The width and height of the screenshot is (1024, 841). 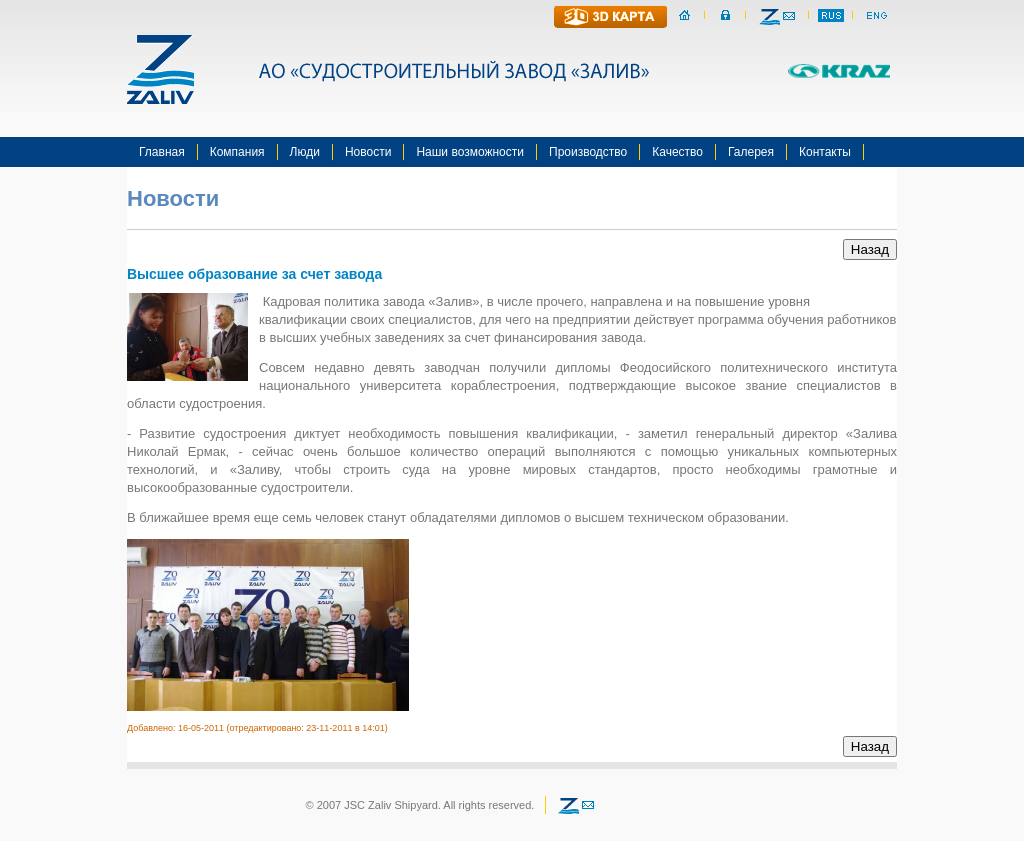 What do you see at coordinates (237, 152) in the screenshot?
I see `Компания` at bounding box center [237, 152].